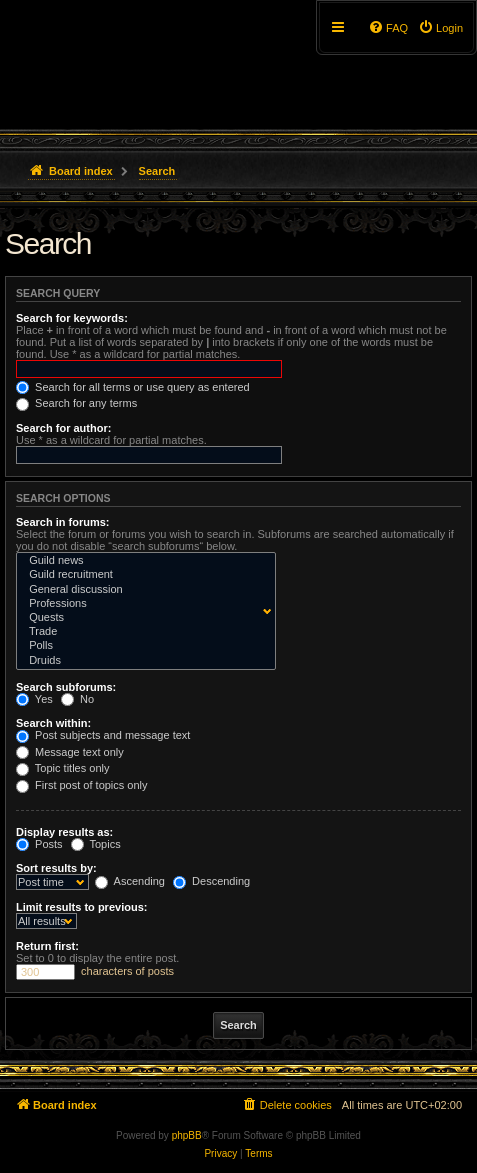 This screenshot has height=1173, width=477. What do you see at coordinates (141, 590) in the screenshot?
I see `General discussion` at bounding box center [141, 590].